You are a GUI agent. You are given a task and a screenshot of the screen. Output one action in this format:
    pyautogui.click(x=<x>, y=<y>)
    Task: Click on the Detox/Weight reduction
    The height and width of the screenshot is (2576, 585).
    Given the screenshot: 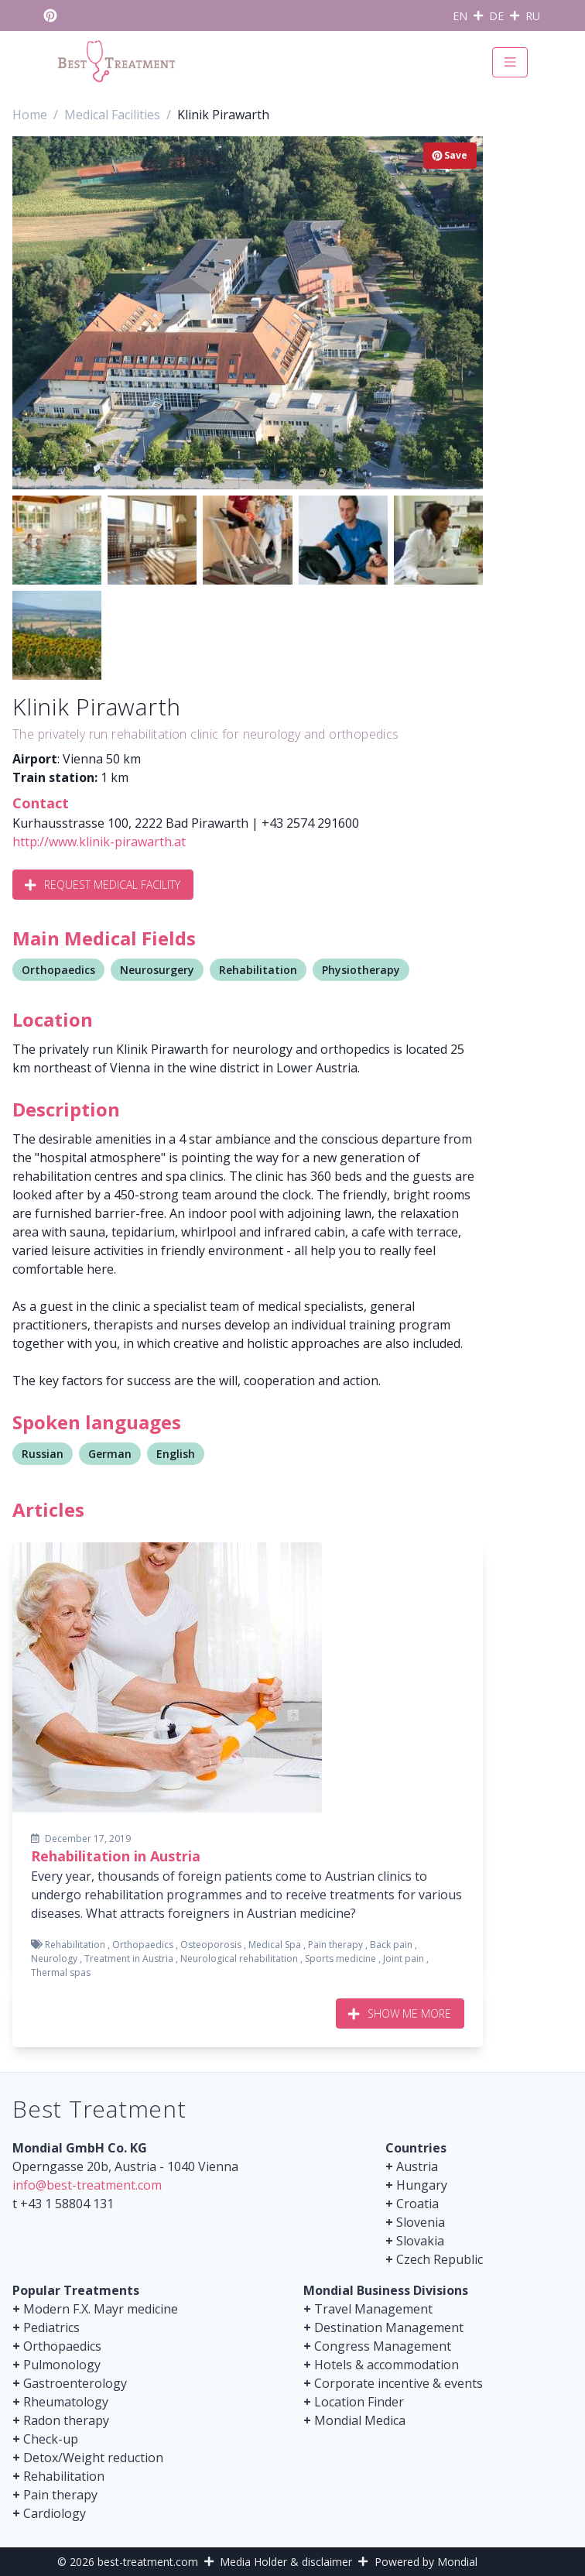 What is the action you would take?
    pyautogui.click(x=93, y=2457)
    